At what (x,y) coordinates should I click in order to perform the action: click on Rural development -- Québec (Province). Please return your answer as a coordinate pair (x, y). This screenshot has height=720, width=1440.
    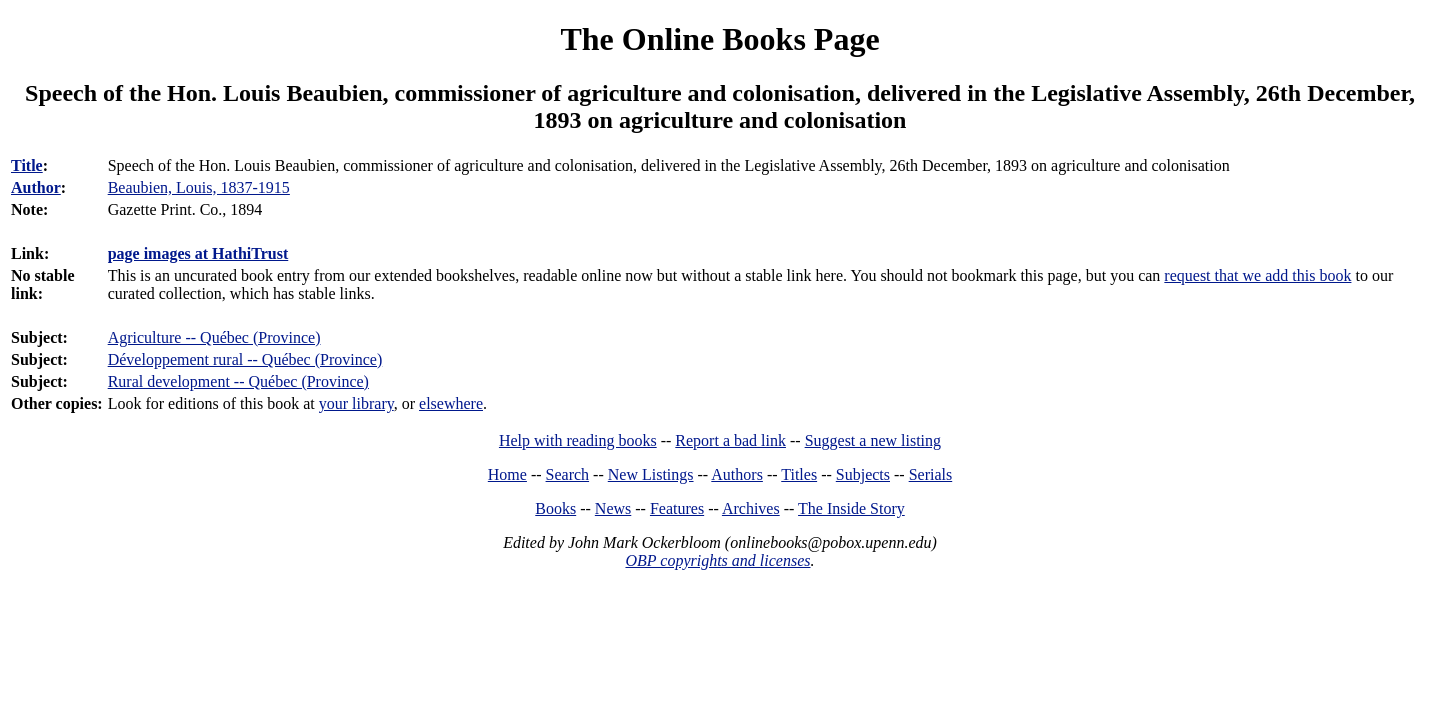
    Looking at the image, I should click on (238, 381).